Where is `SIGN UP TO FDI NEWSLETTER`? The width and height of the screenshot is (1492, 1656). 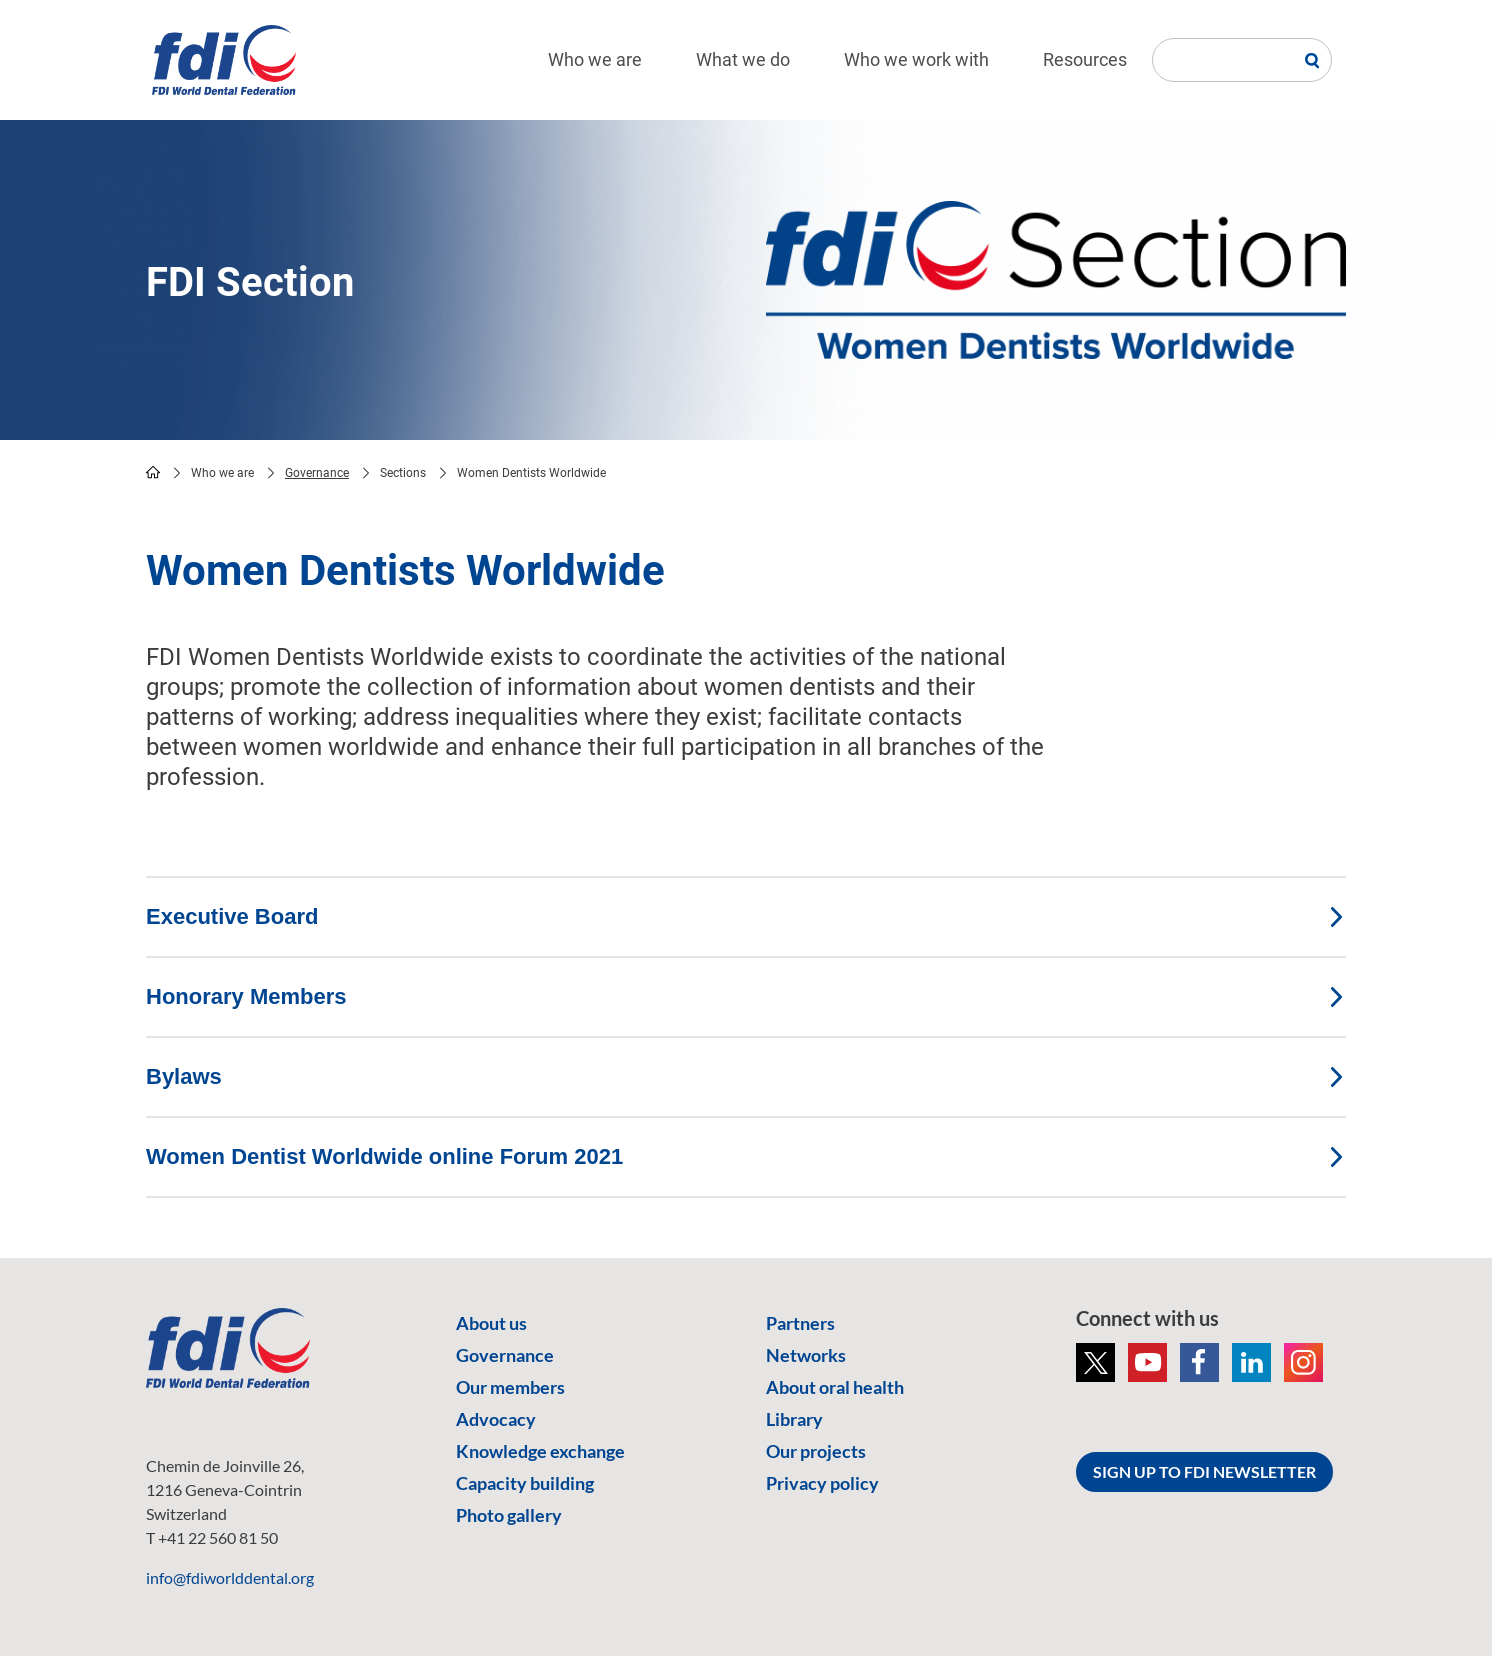 SIGN UP TO FDI NEWSLETTER is located at coordinates (1204, 1471).